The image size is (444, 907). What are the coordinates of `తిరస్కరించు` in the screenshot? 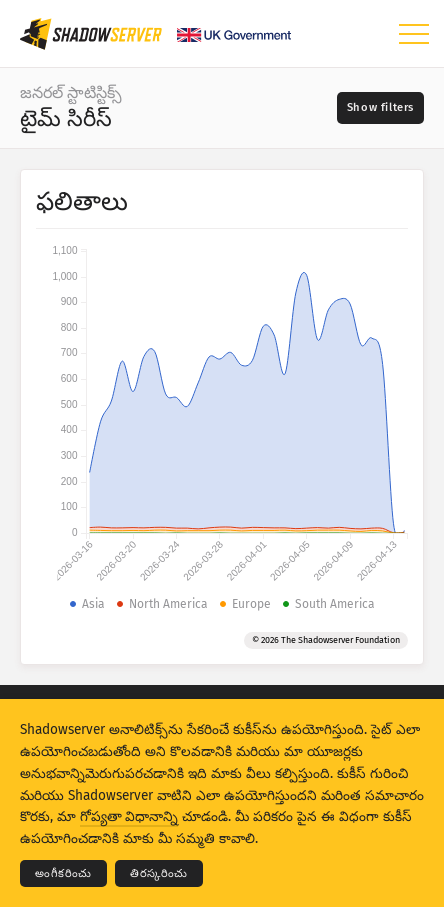 It's located at (159, 873).